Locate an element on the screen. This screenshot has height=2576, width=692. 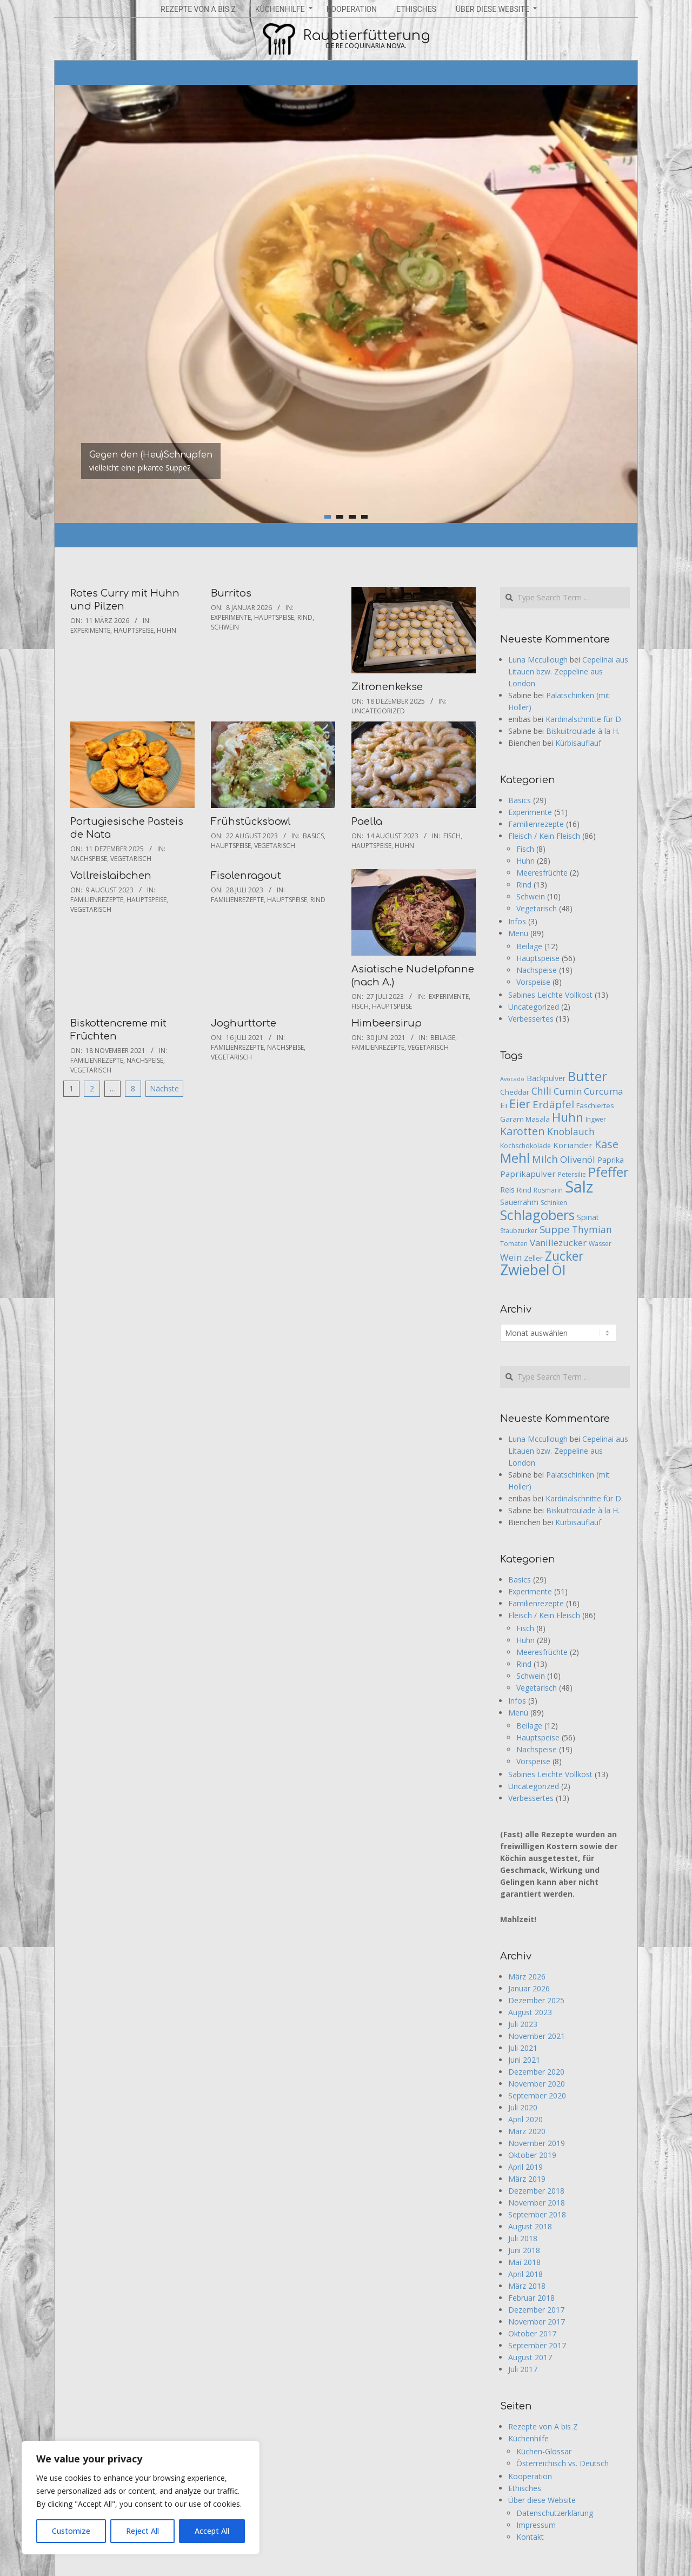
Petersilie [Petersilie (5 Einträge)] is located at coordinates (572, 1174).